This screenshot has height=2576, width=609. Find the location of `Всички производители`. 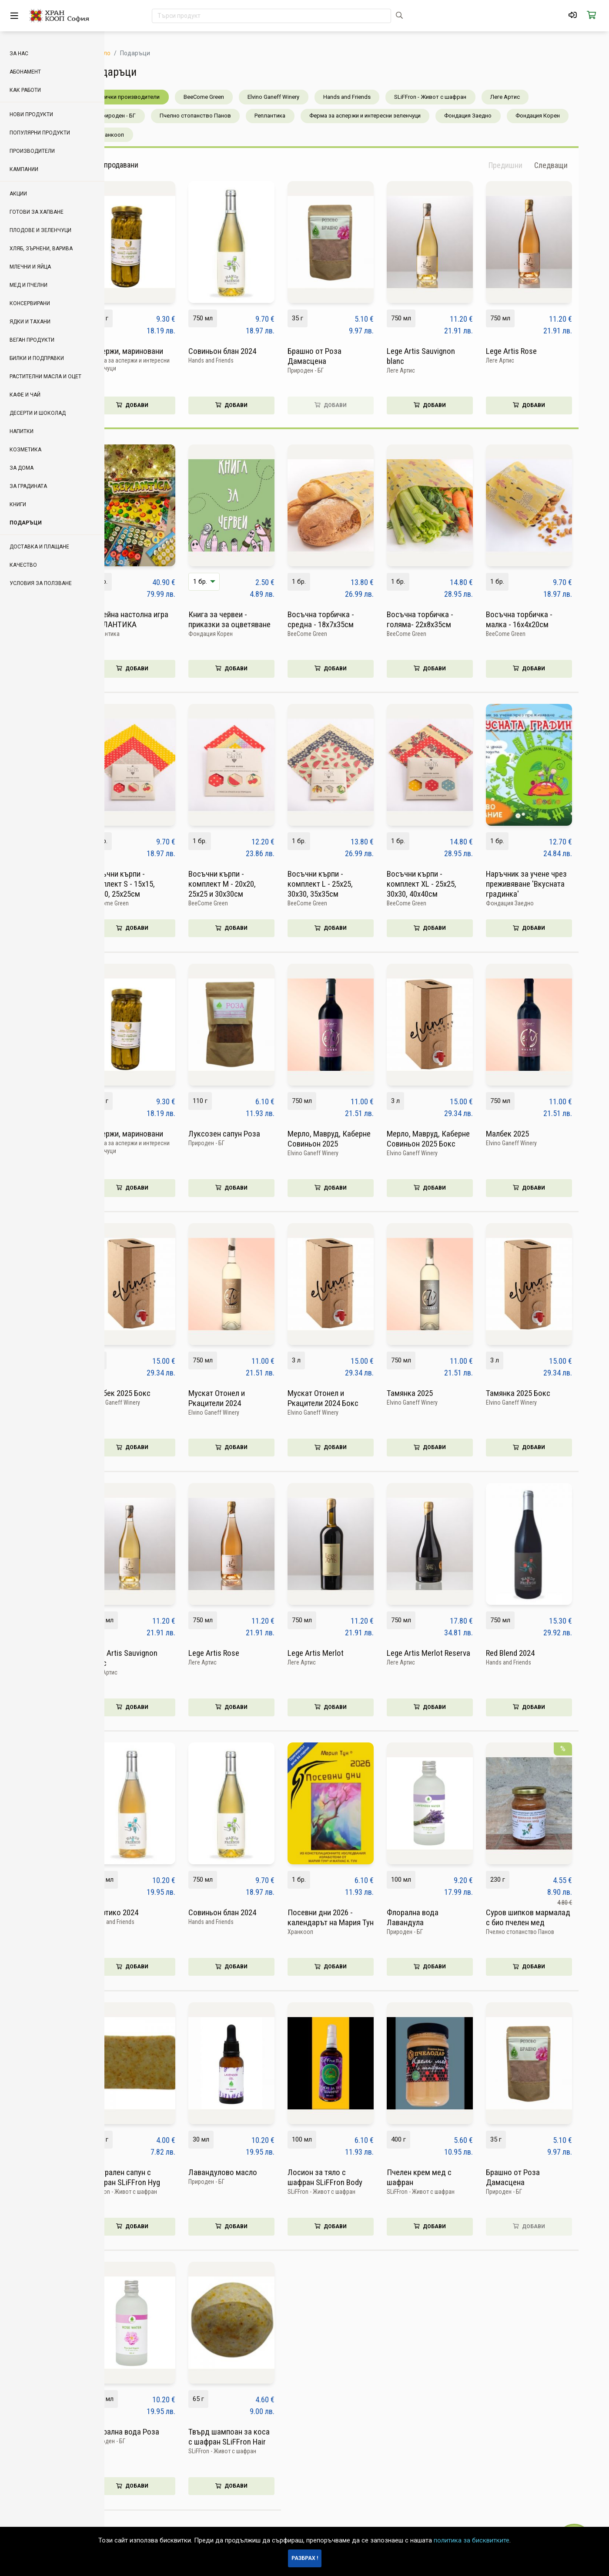

Всички производители is located at coordinates (155, 97).